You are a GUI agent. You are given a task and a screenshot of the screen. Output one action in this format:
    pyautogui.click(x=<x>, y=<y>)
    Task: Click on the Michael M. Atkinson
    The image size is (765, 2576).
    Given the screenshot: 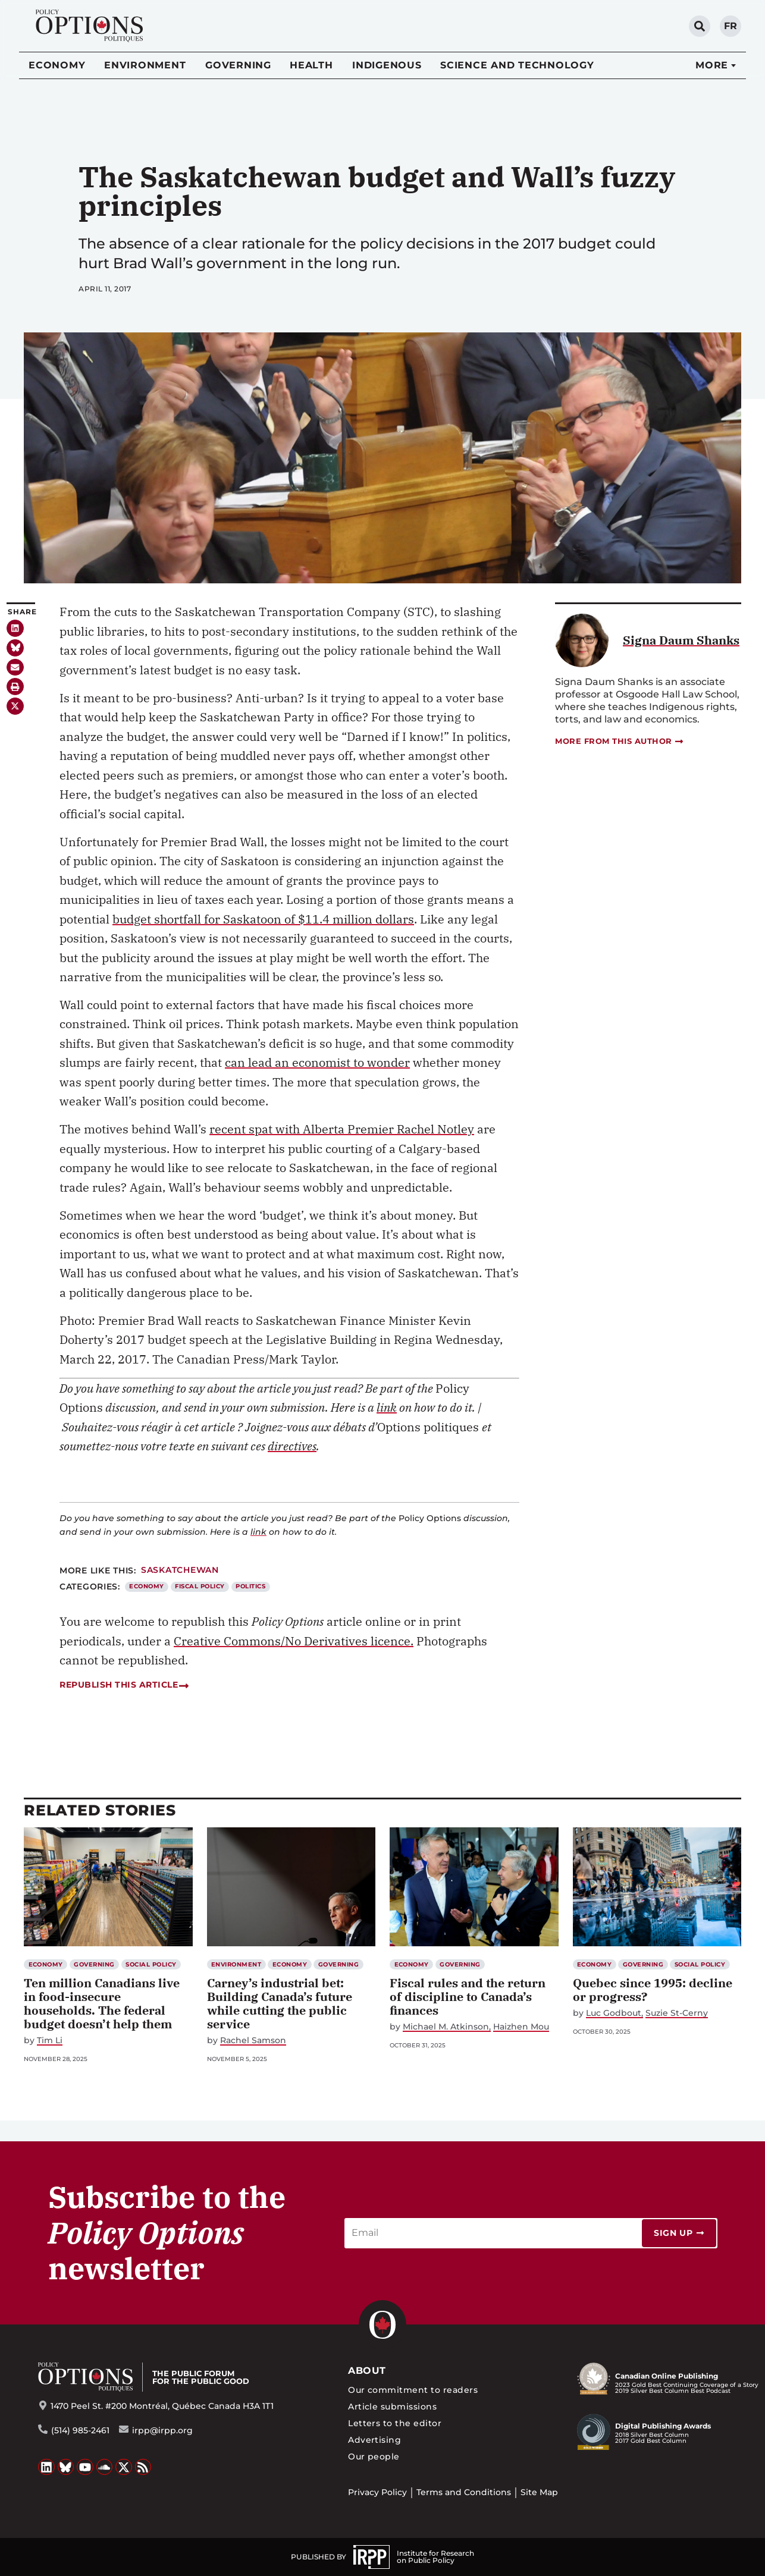 What is the action you would take?
    pyautogui.click(x=446, y=2027)
    